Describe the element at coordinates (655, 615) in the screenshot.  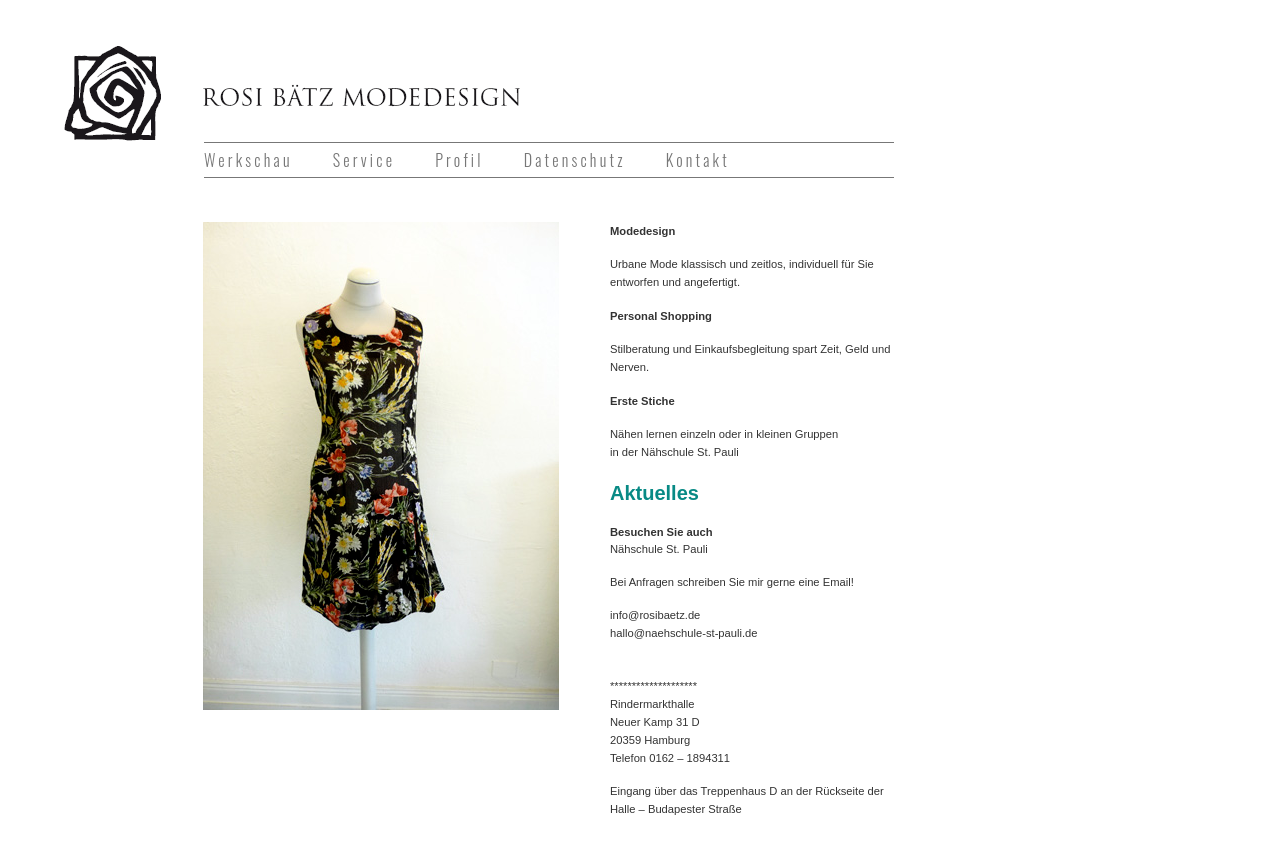
I see `info@rosibaetz.de` at that location.